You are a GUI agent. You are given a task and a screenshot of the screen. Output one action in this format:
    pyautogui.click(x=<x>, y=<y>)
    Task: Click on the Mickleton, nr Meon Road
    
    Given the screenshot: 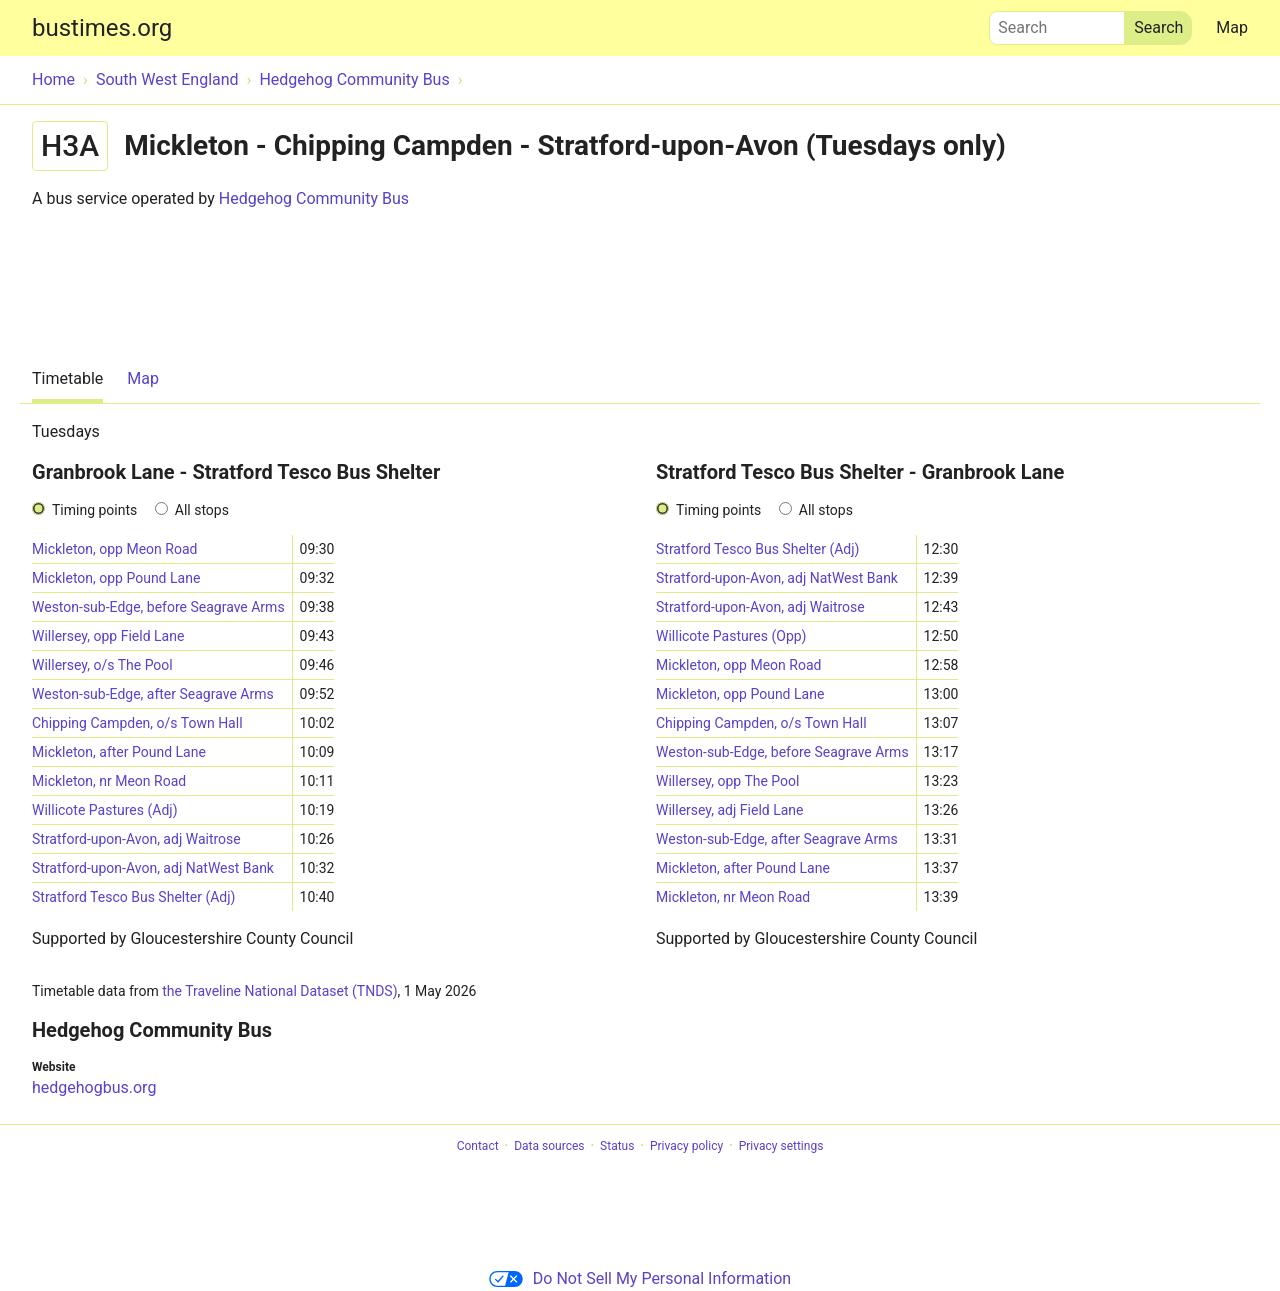 What is the action you would take?
    pyautogui.click(x=109, y=781)
    